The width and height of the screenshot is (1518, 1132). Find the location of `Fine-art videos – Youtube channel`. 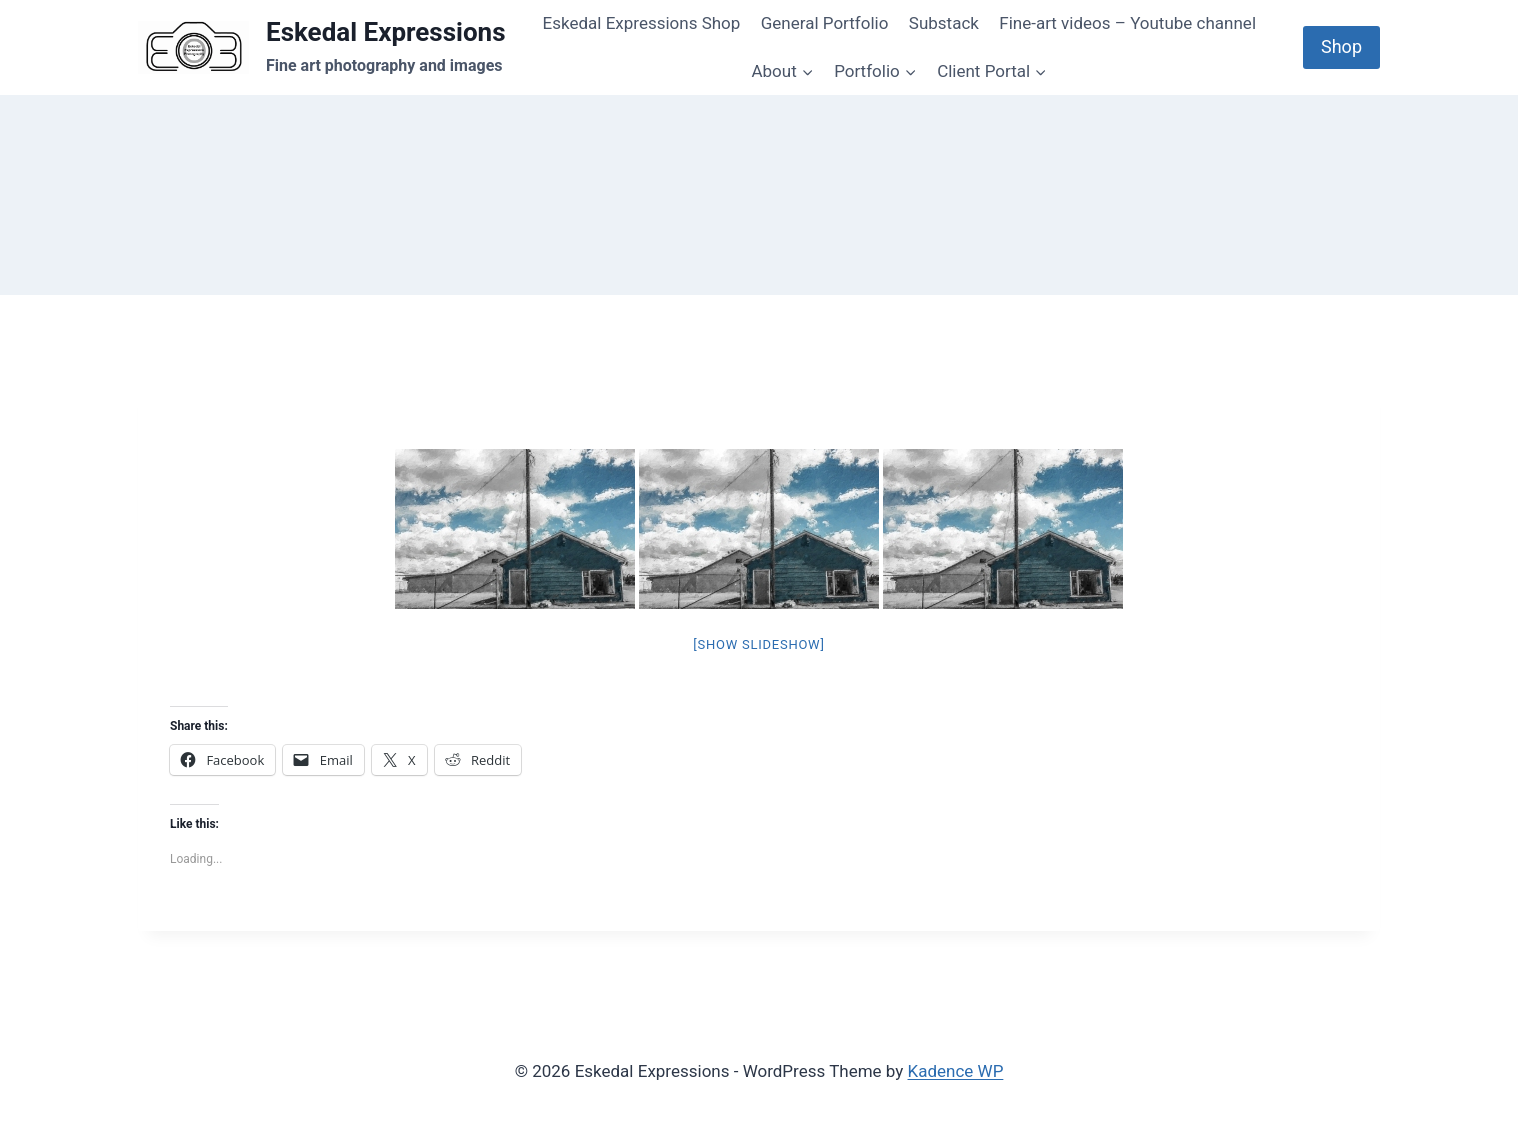

Fine-art videos – Youtube channel is located at coordinates (1127, 23).